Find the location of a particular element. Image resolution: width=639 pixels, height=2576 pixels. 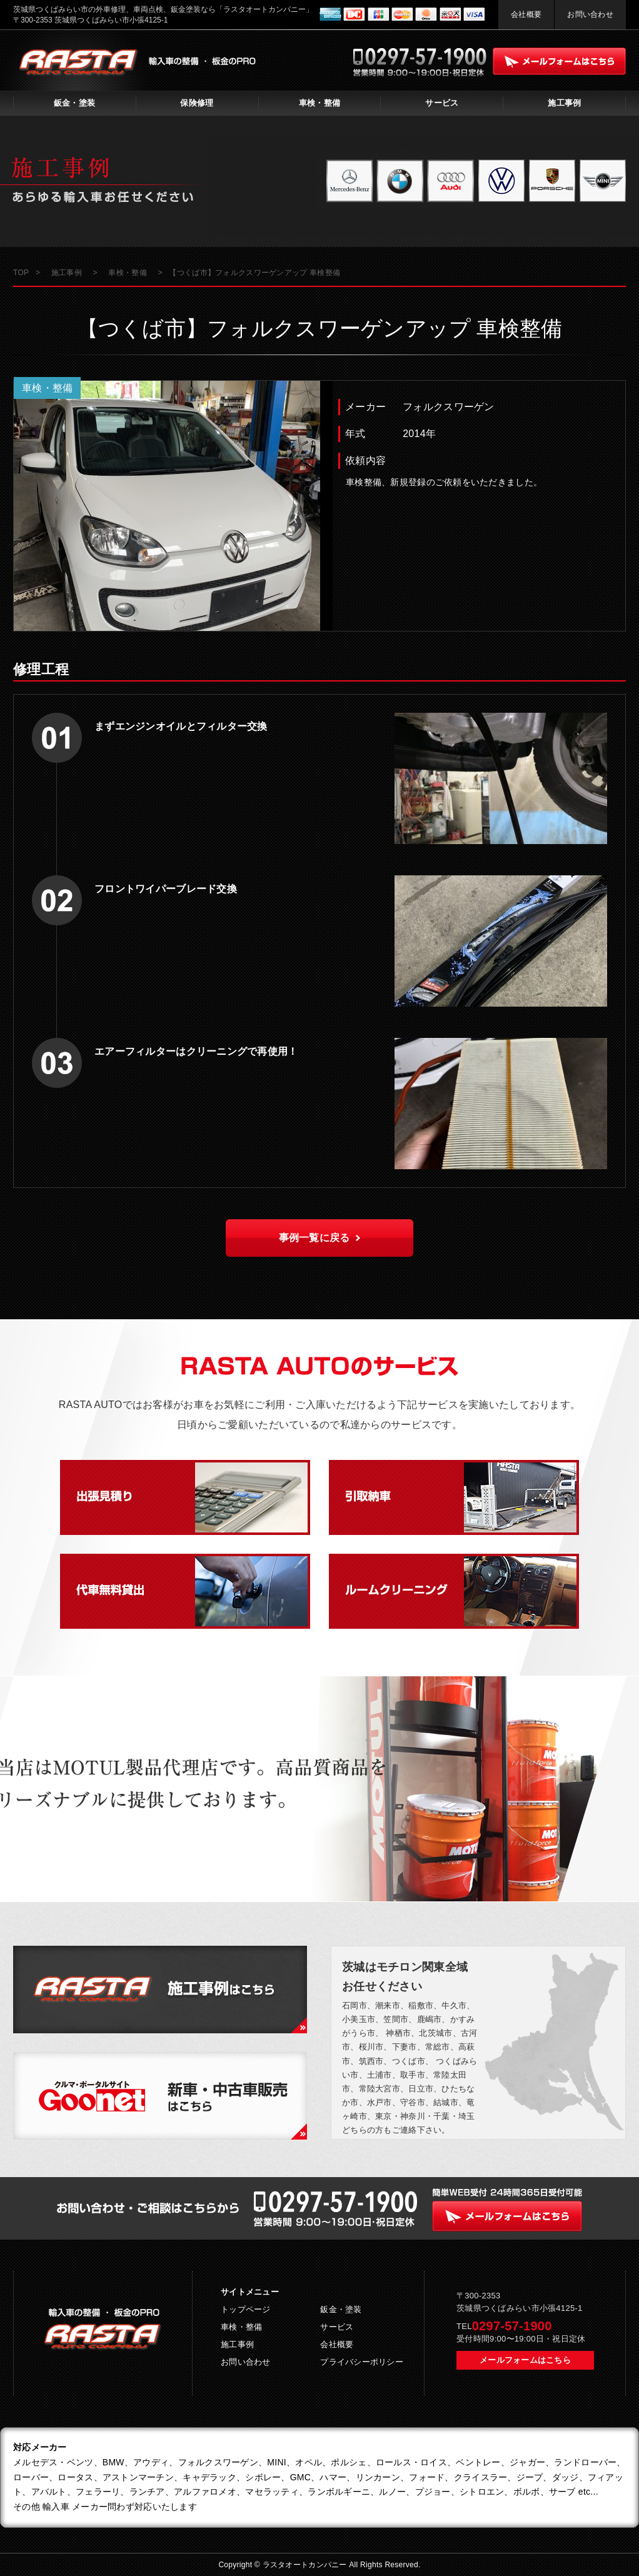

車検・整備 is located at coordinates (319, 103).